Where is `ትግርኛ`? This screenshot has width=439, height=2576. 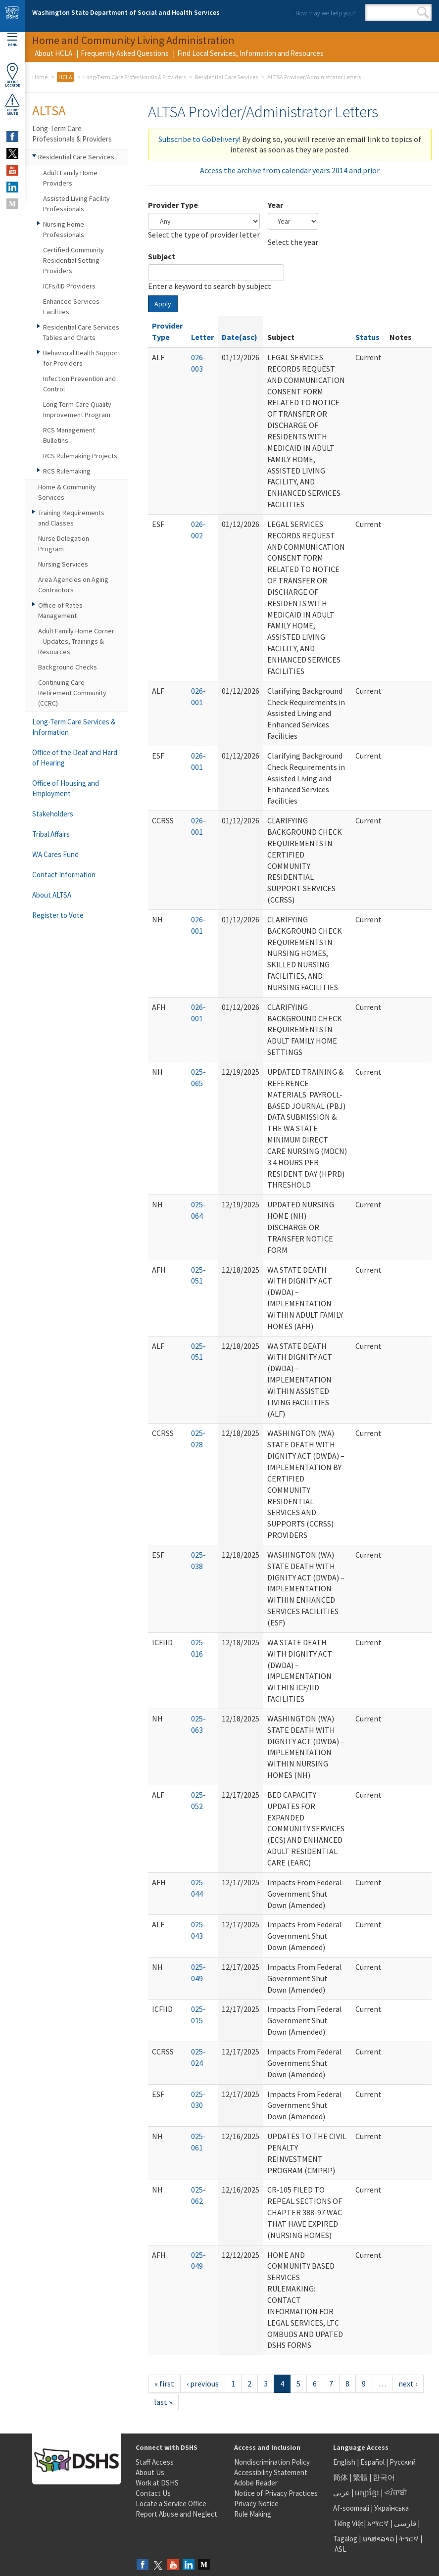 ትግርኛ is located at coordinates (409, 2538).